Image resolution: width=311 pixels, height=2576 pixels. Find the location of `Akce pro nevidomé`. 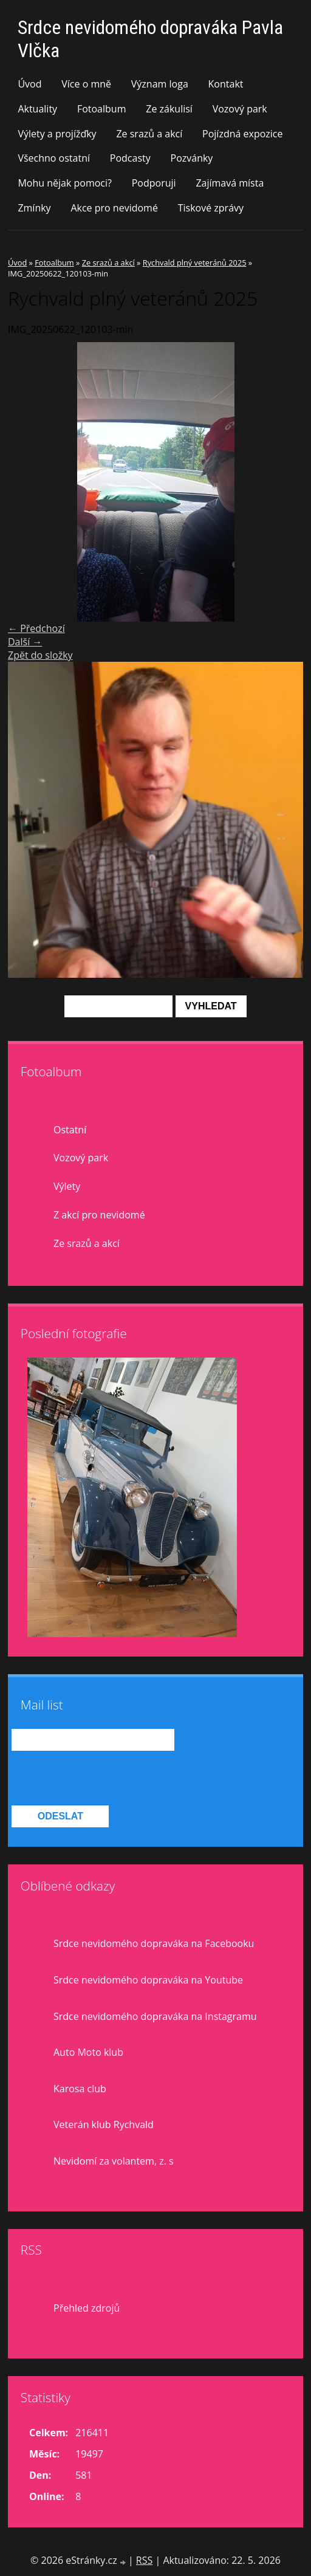

Akce pro nevidomé is located at coordinates (113, 208).